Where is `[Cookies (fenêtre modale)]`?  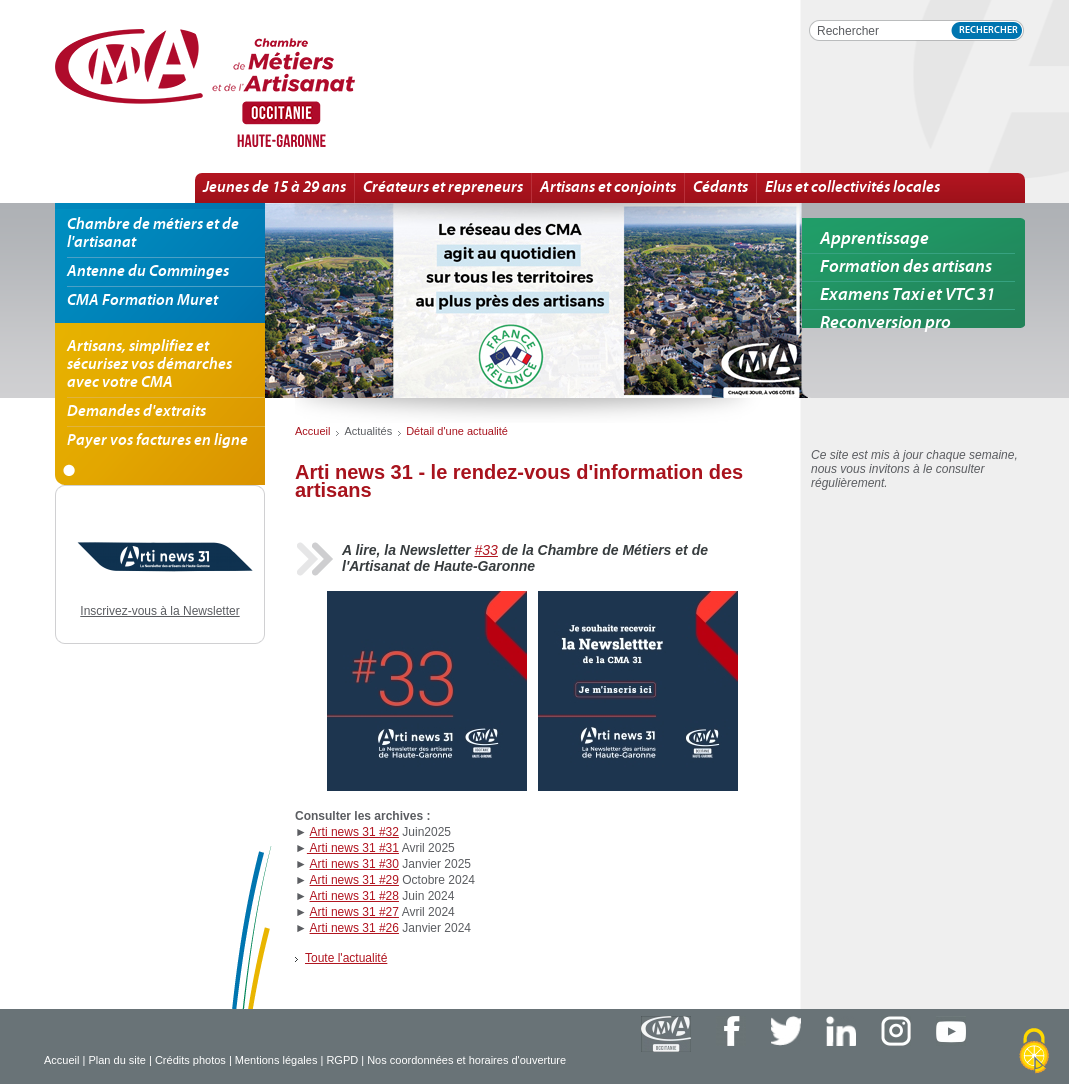 [Cookies (fenêtre modale)] is located at coordinates (1034, 1051).